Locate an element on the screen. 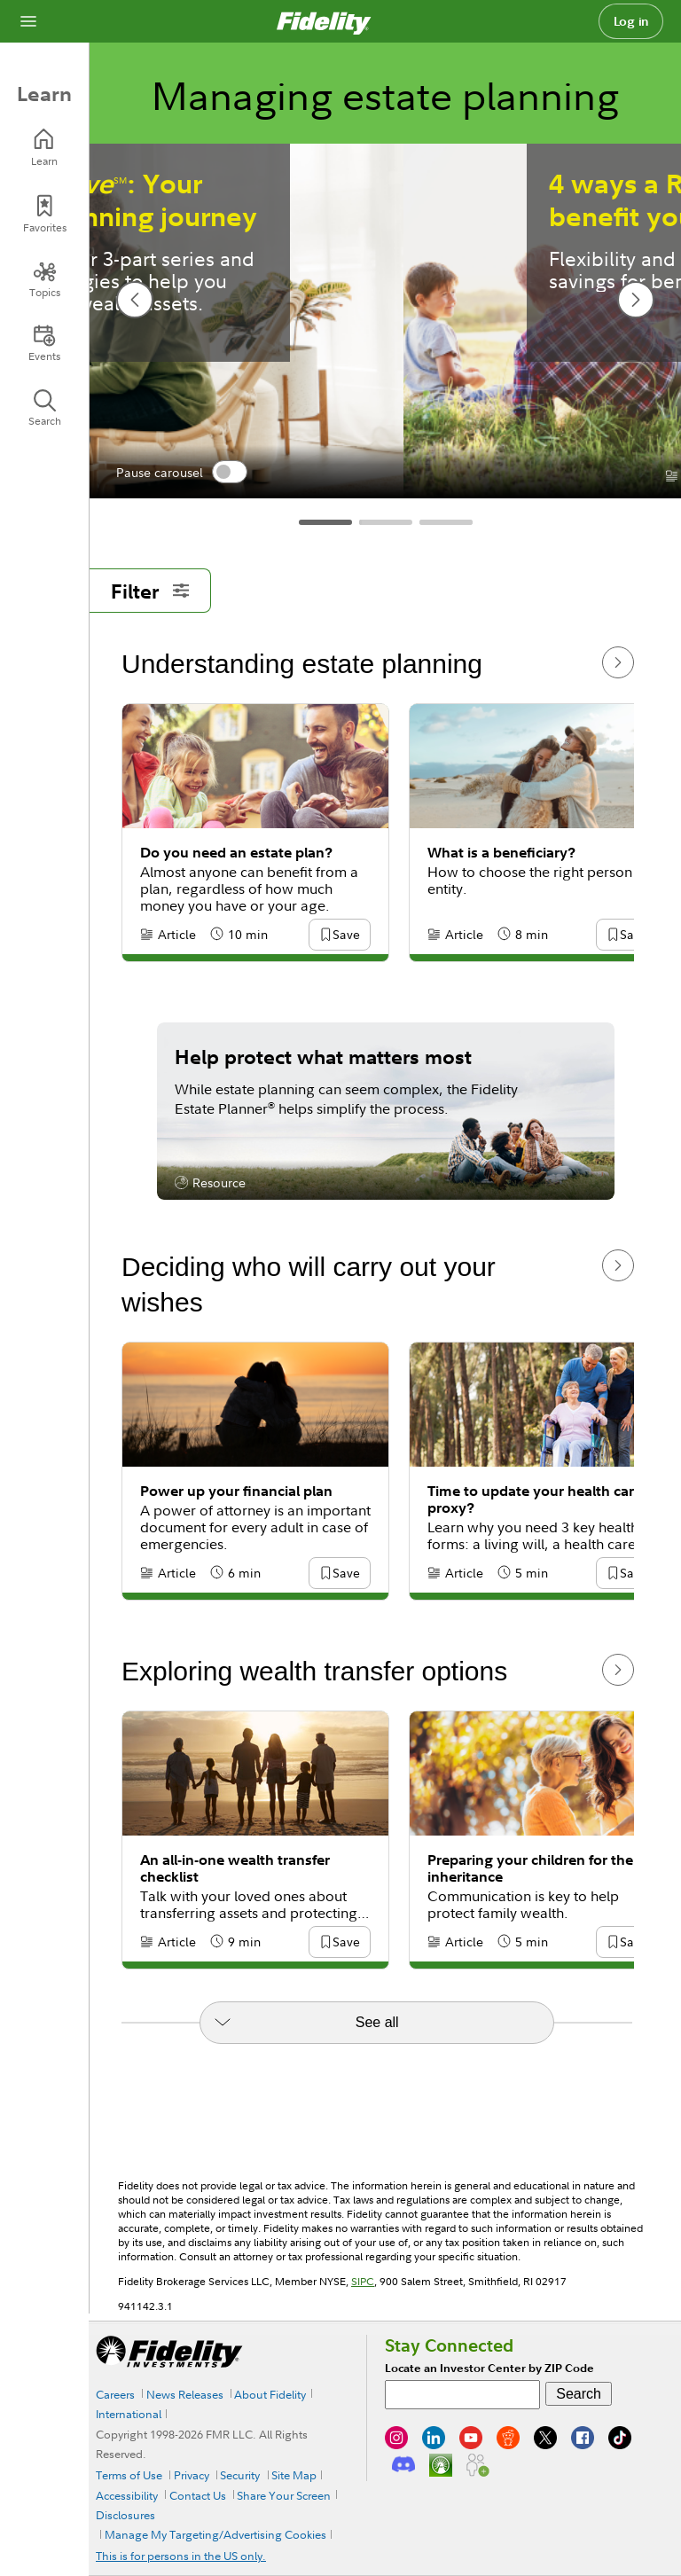 The image size is (681, 2576). Log in is located at coordinates (631, 21).